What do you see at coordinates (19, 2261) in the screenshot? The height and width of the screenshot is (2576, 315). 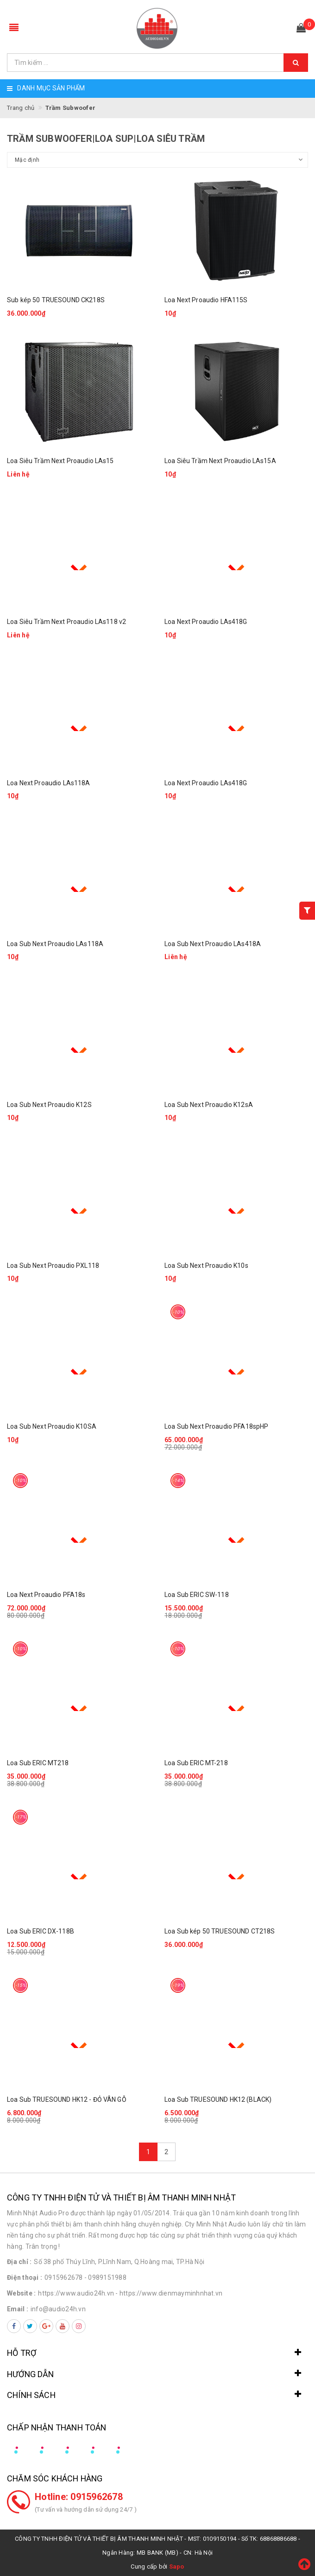 I see `Địa chỉ :` at bounding box center [19, 2261].